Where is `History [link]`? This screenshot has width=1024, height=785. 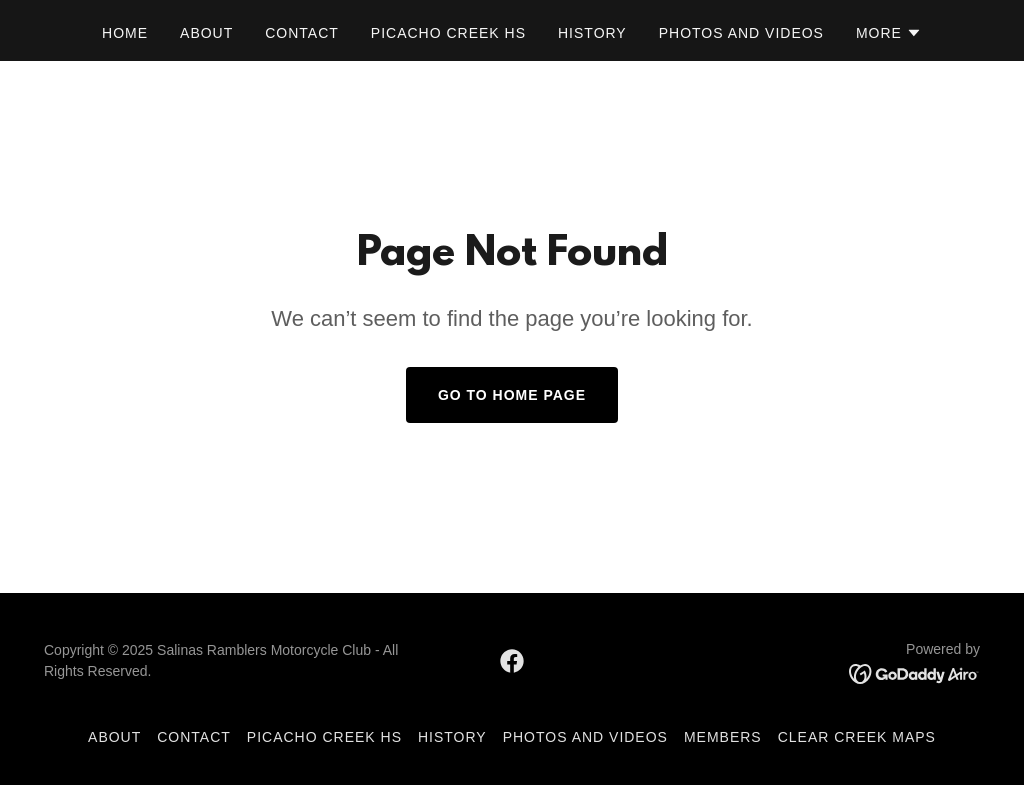 History [link] is located at coordinates (592, 33).